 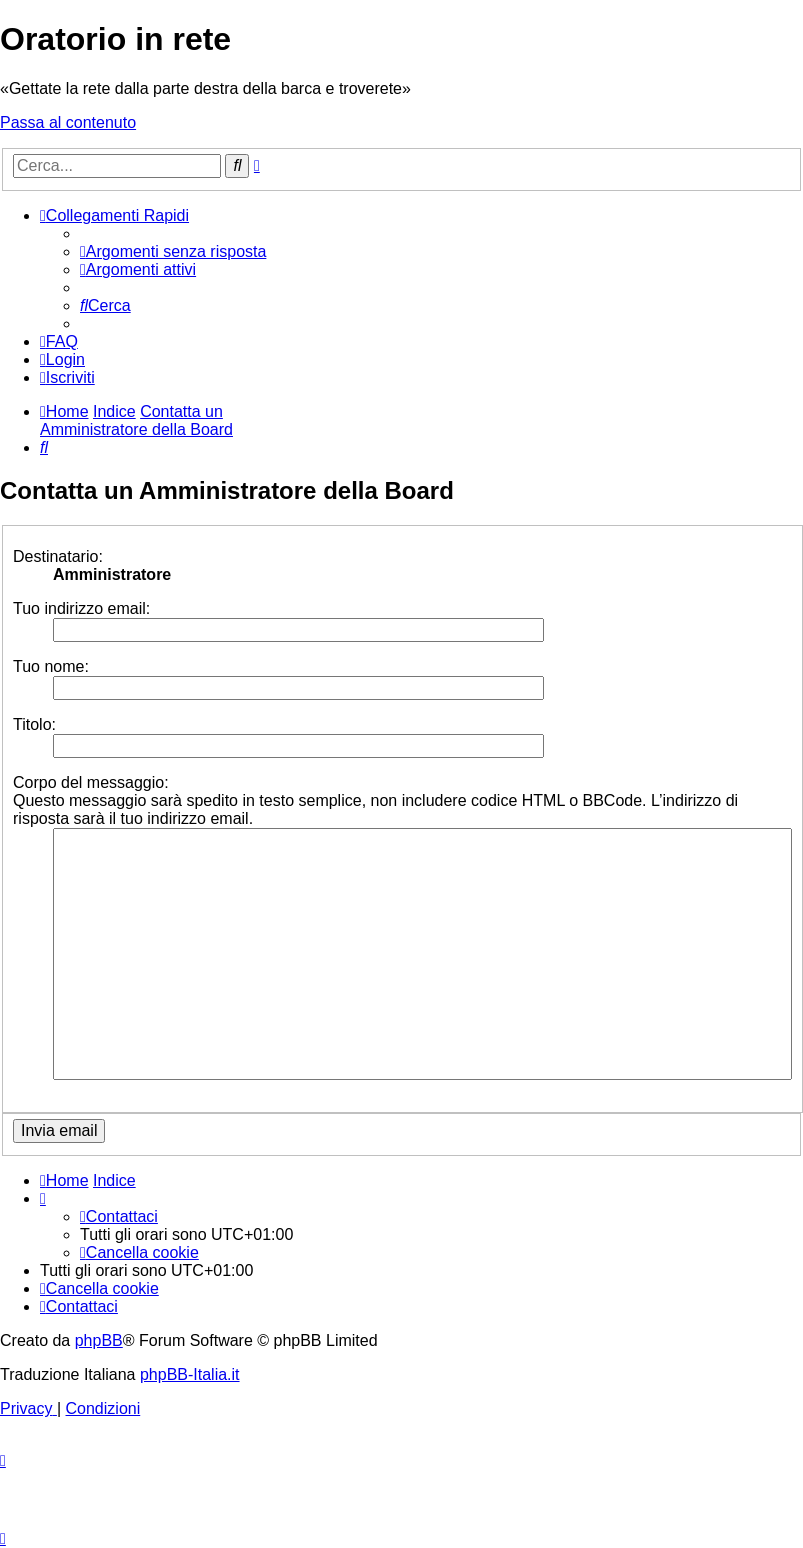 I want to click on Tuo nome:, so click(x=51, y=666).